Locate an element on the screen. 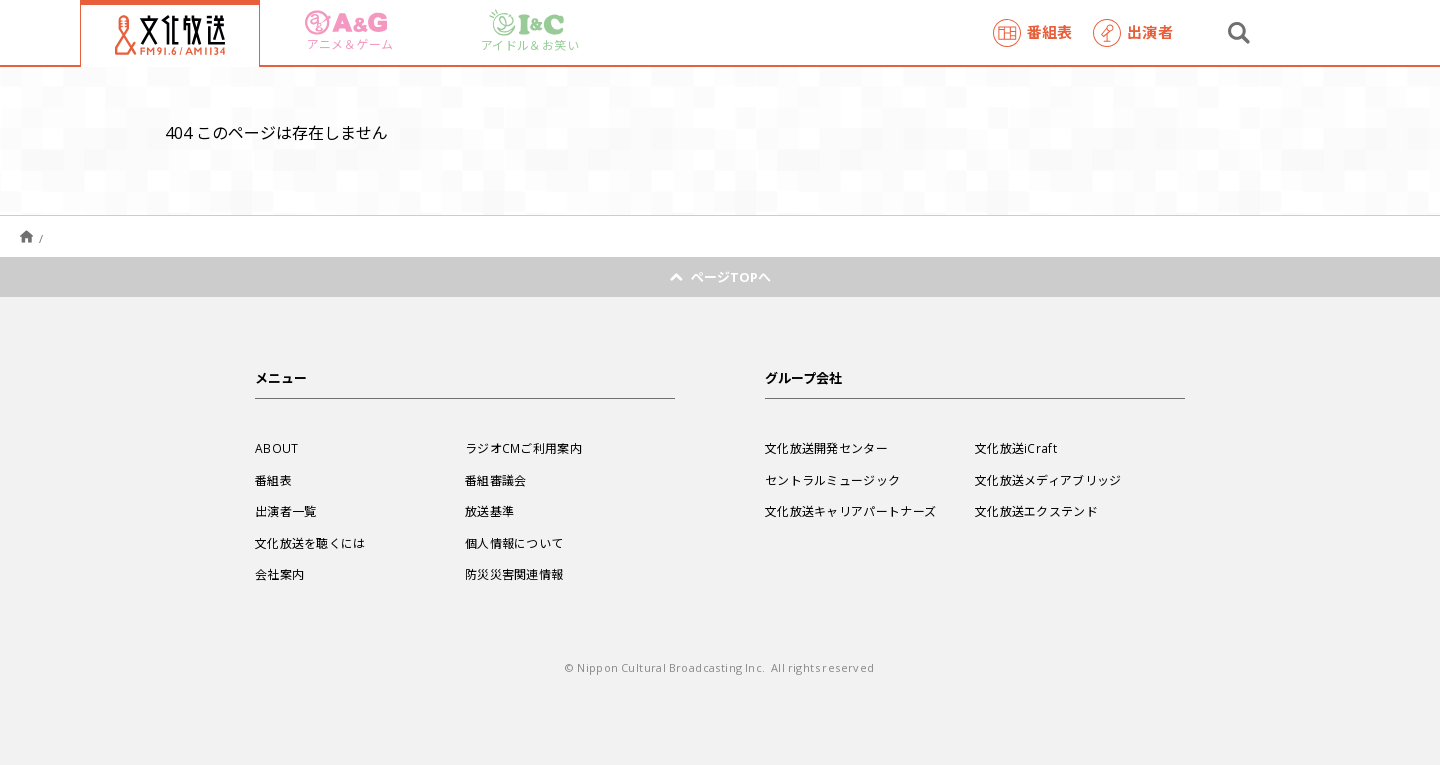  文化放送メディアブリッジ is located at coordinates (1048, 480).